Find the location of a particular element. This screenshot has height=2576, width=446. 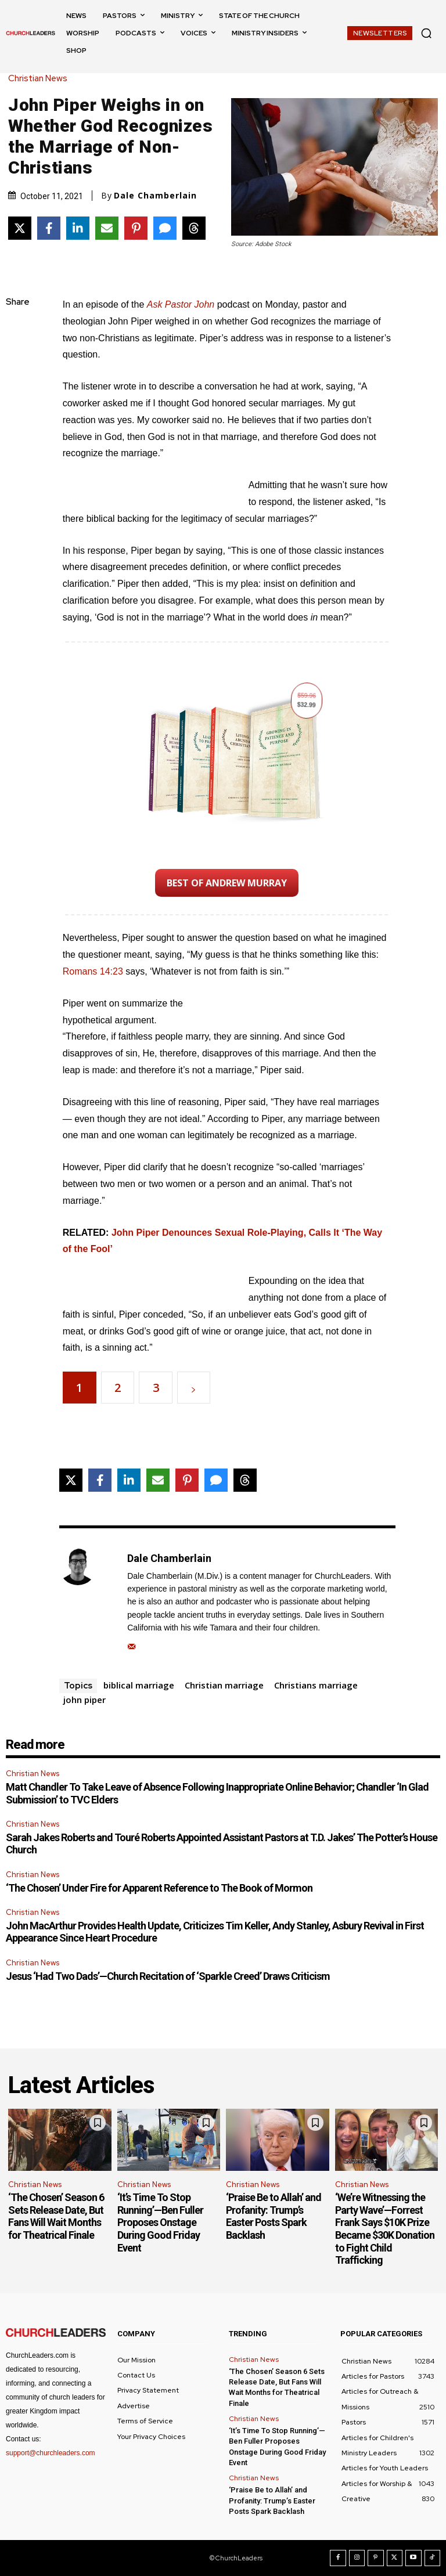

[Share on Pinterest] is located at coordinates (136, 228).